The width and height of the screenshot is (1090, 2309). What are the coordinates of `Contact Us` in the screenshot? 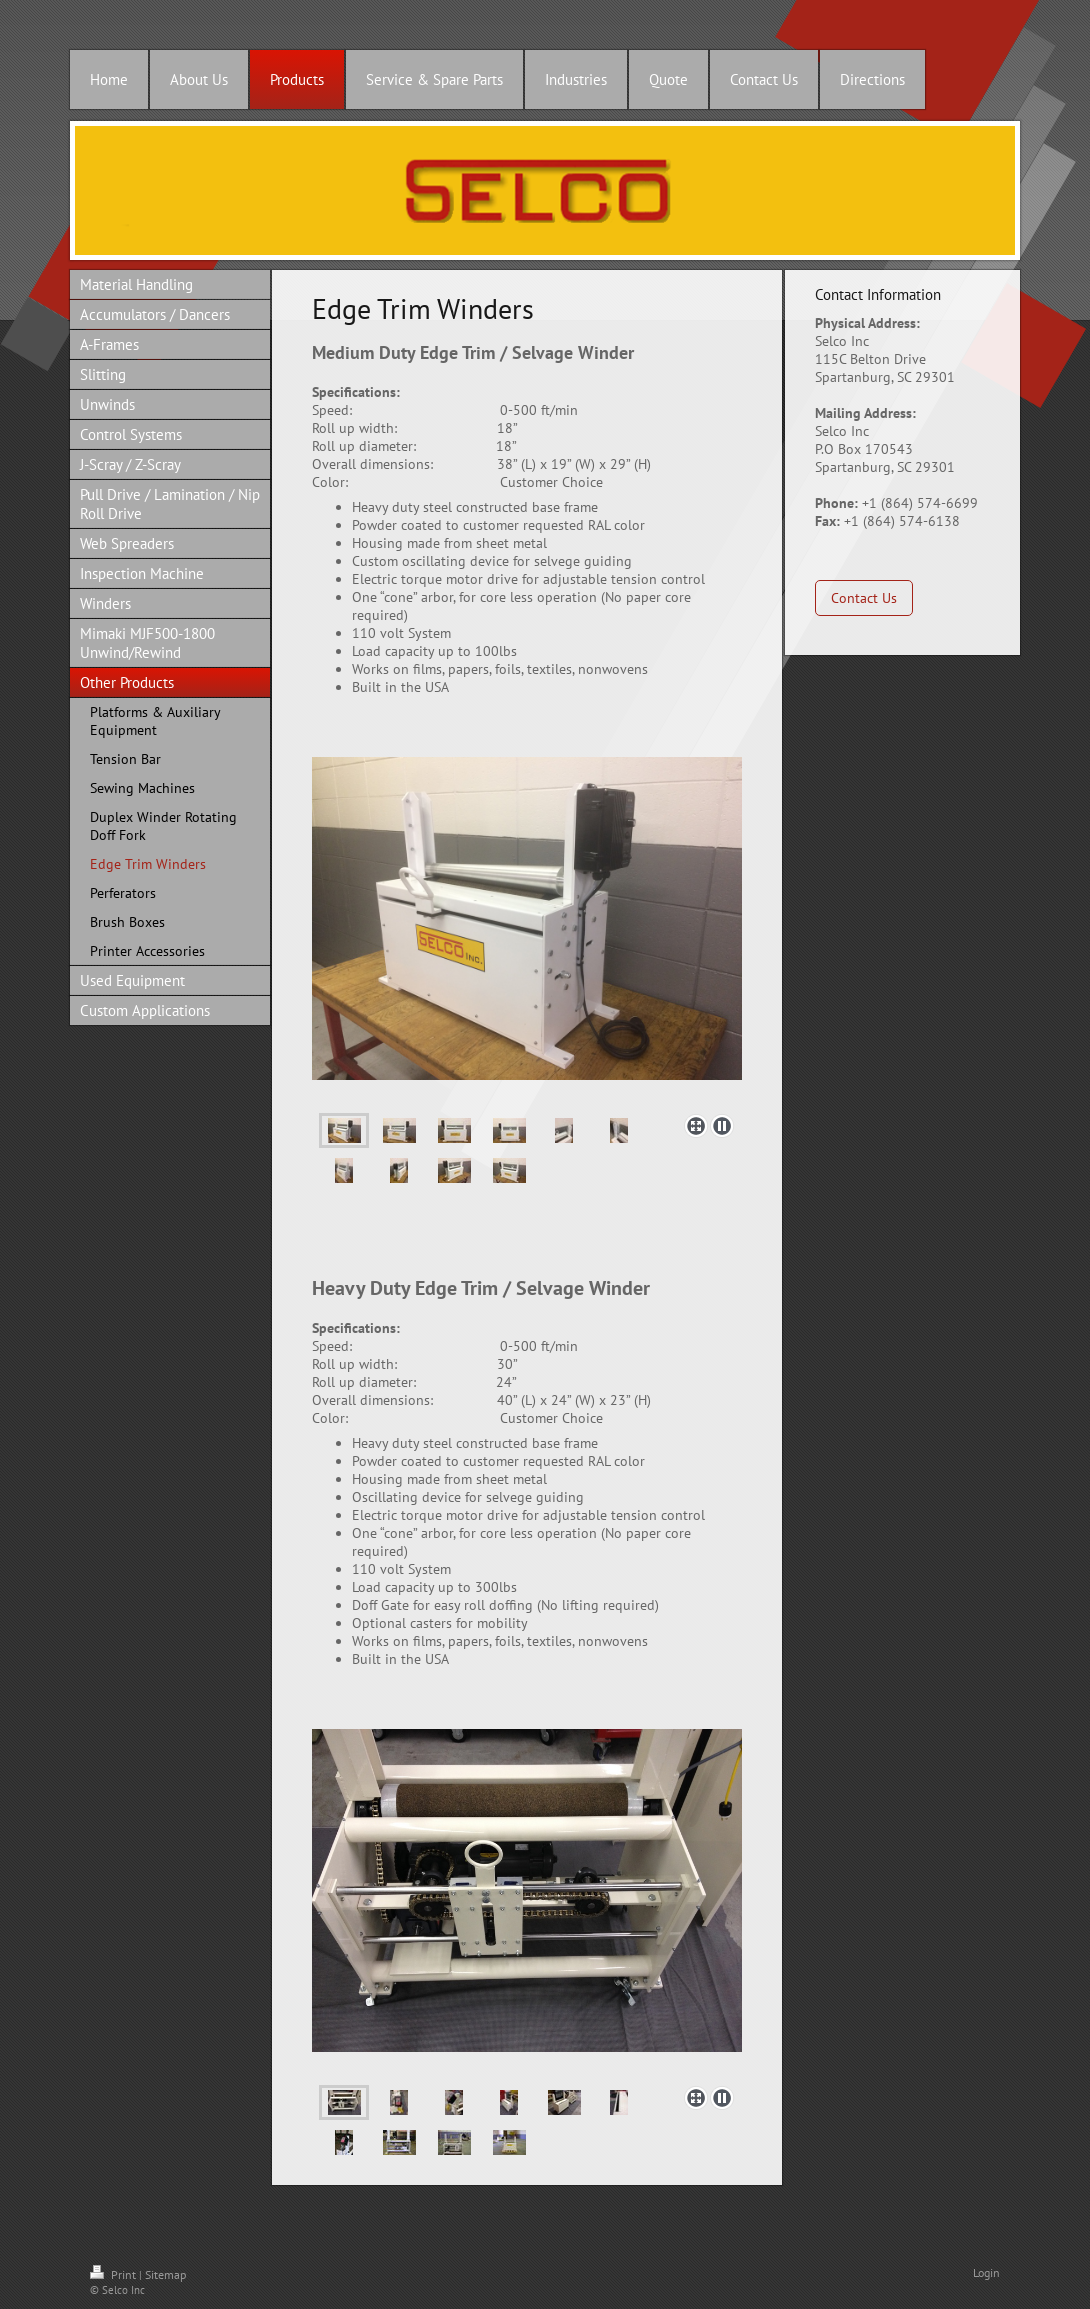 It's located at (864, 598).